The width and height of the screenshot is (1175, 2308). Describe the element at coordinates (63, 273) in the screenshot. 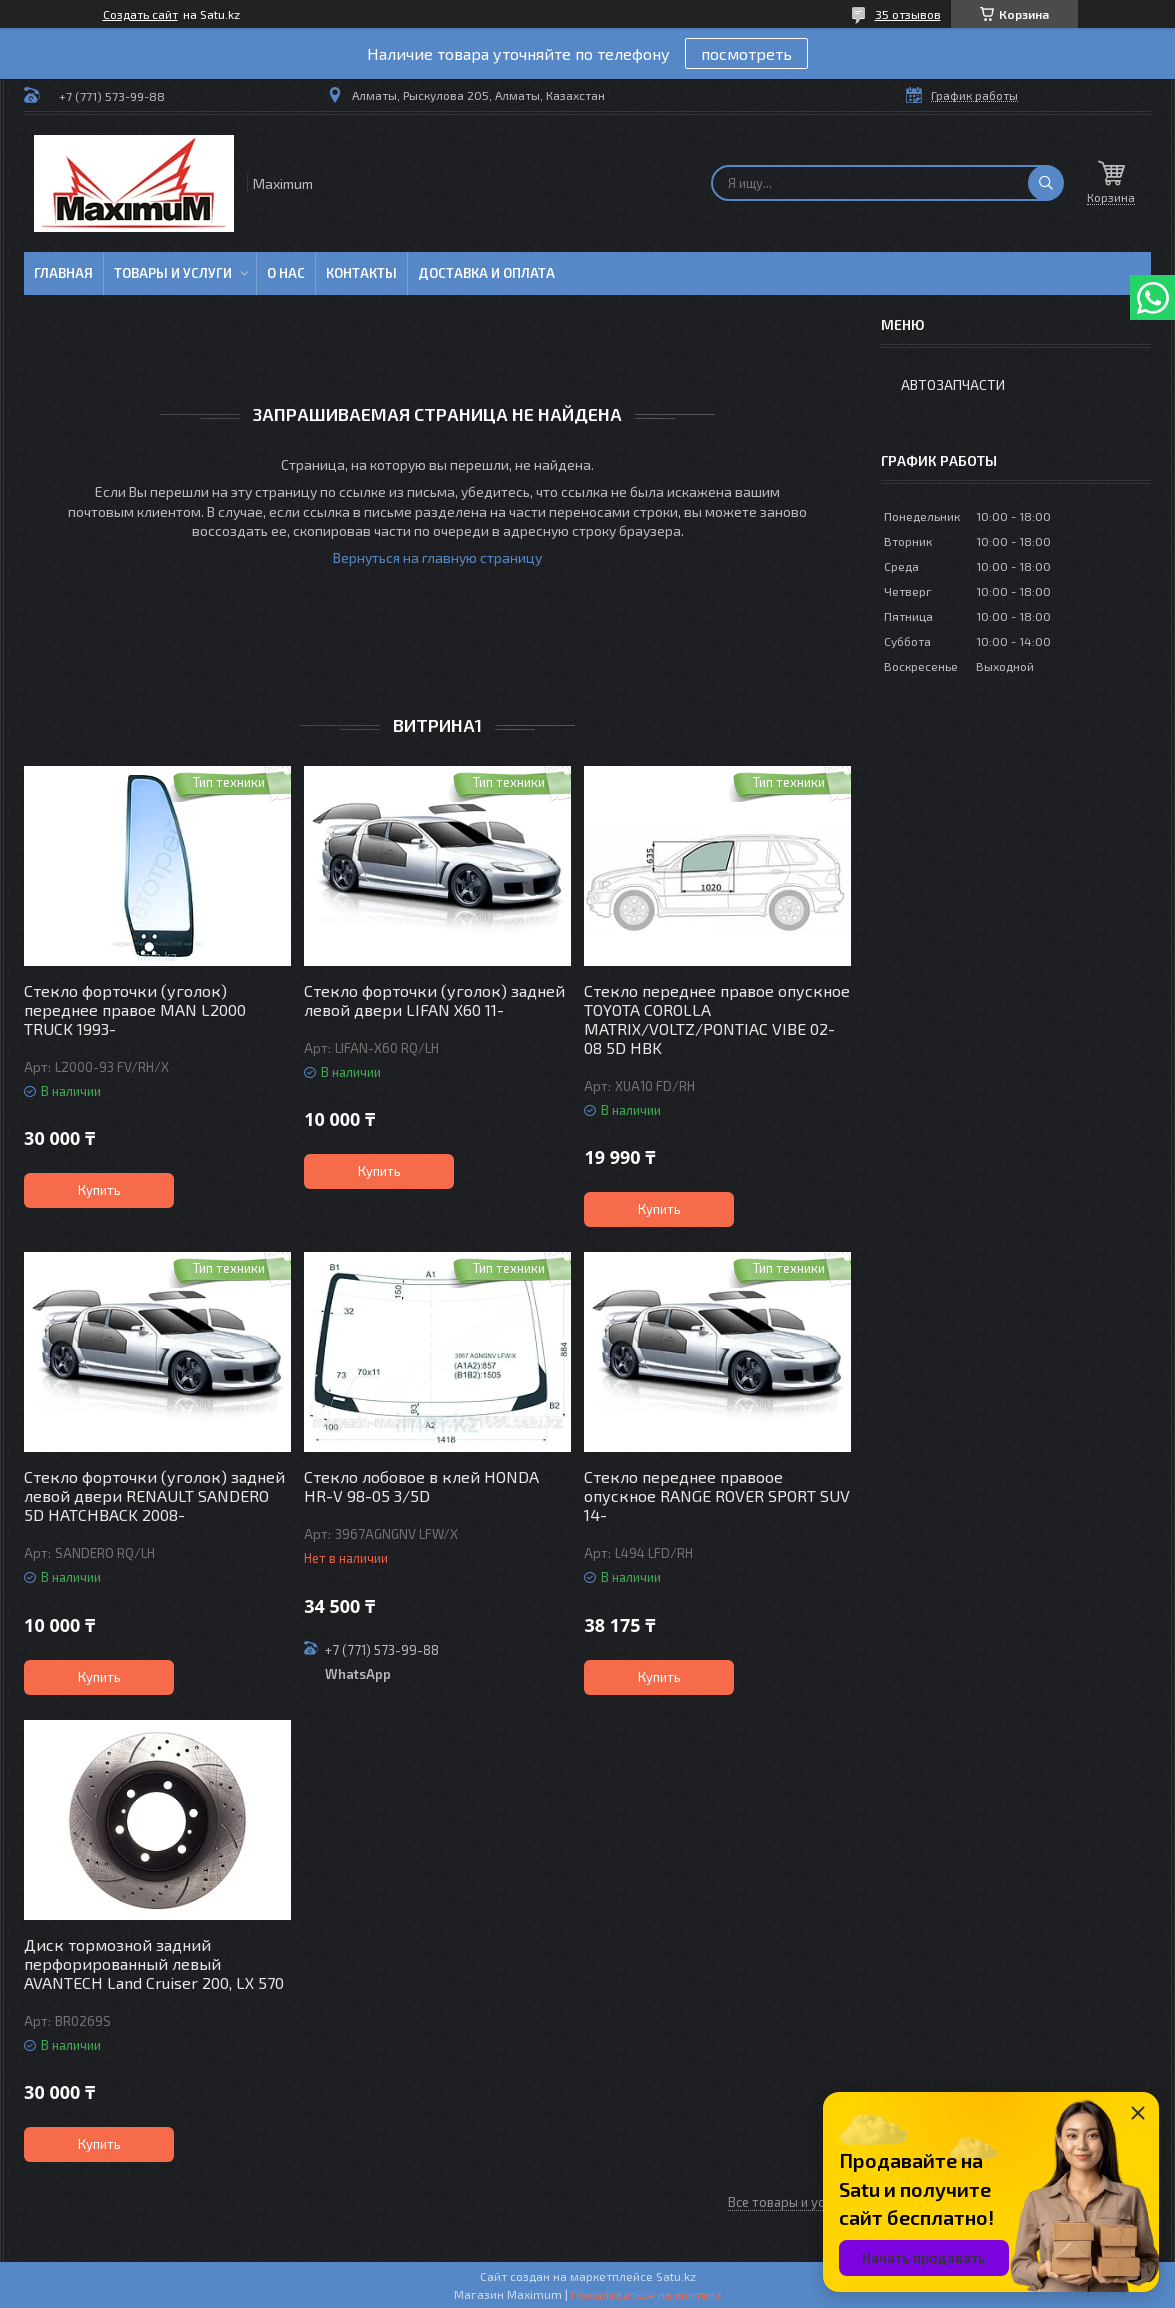

I see `Главная` at that location.